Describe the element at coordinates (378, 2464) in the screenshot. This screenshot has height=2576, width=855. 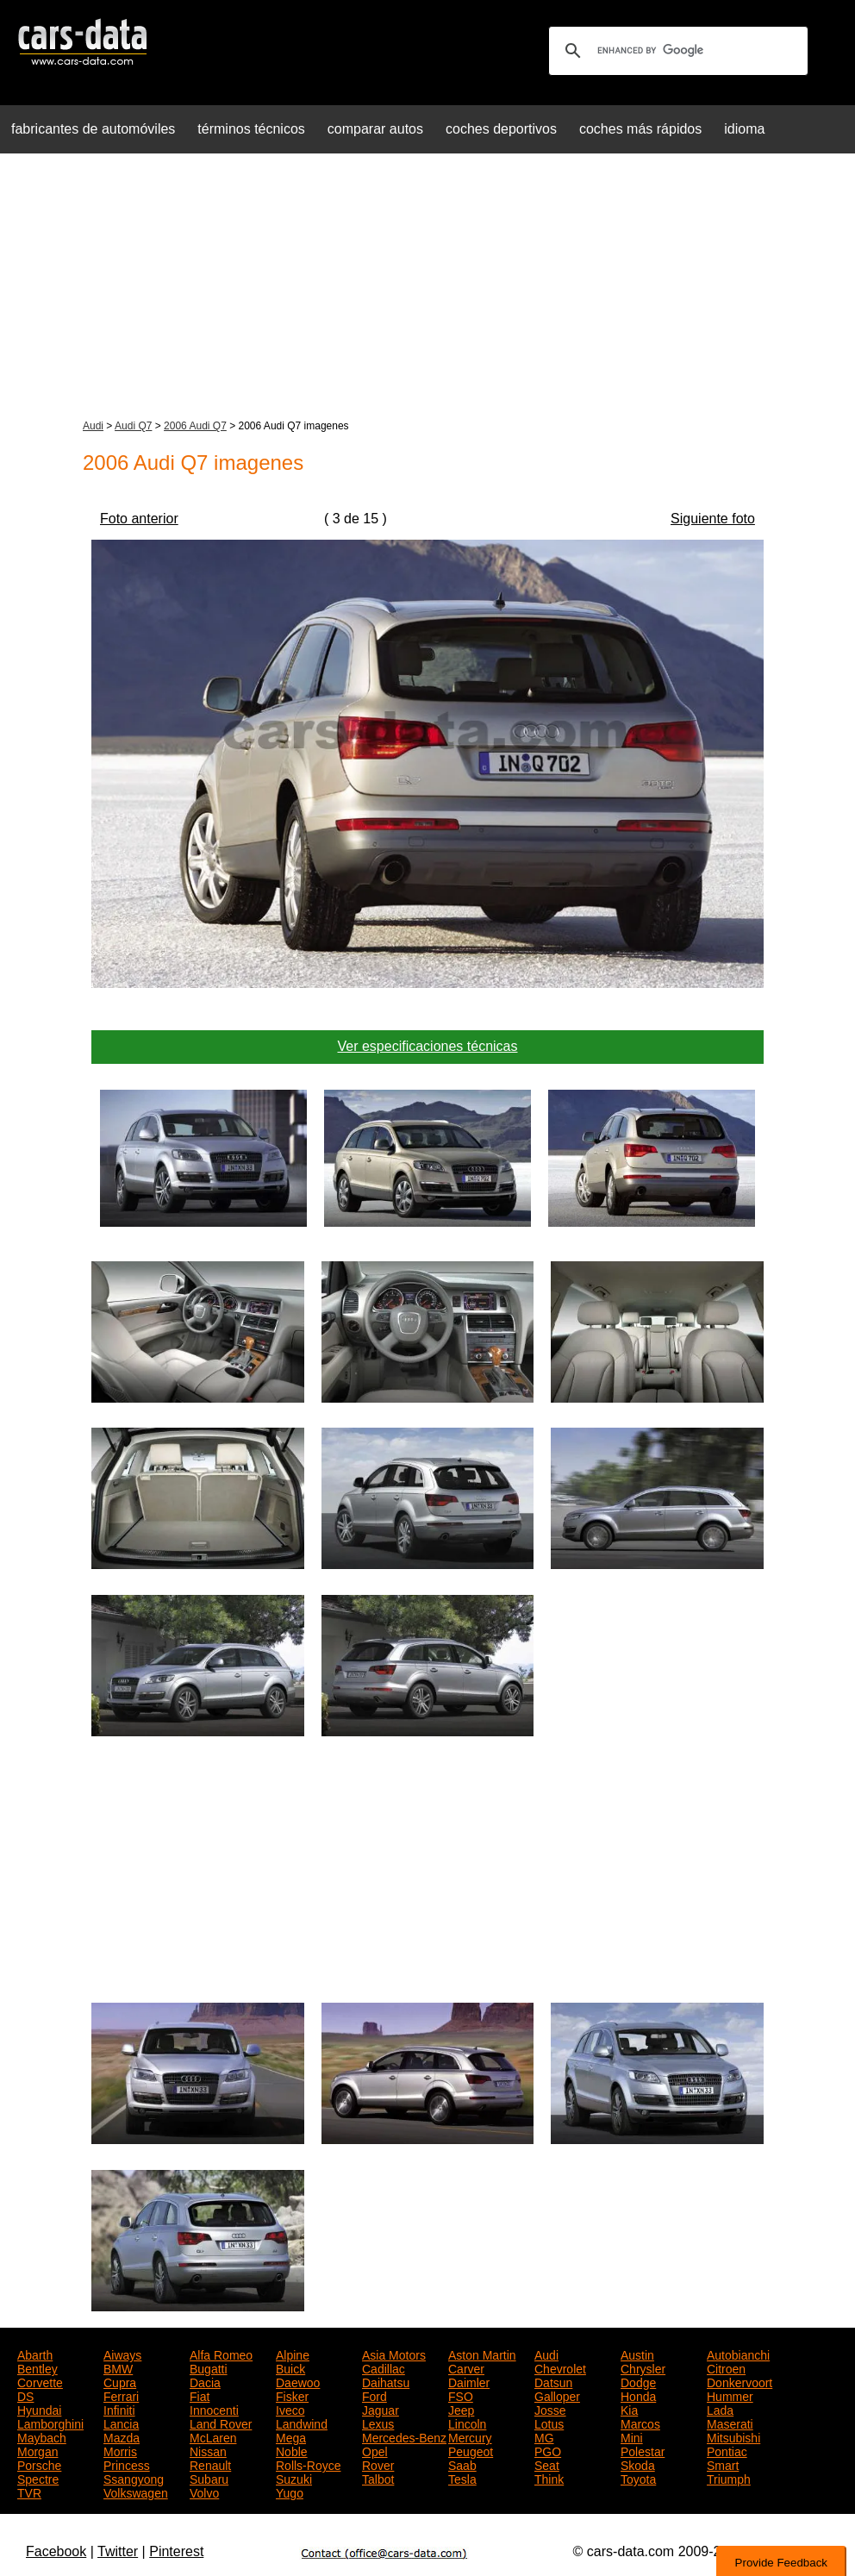
I see `Rover` at that location.